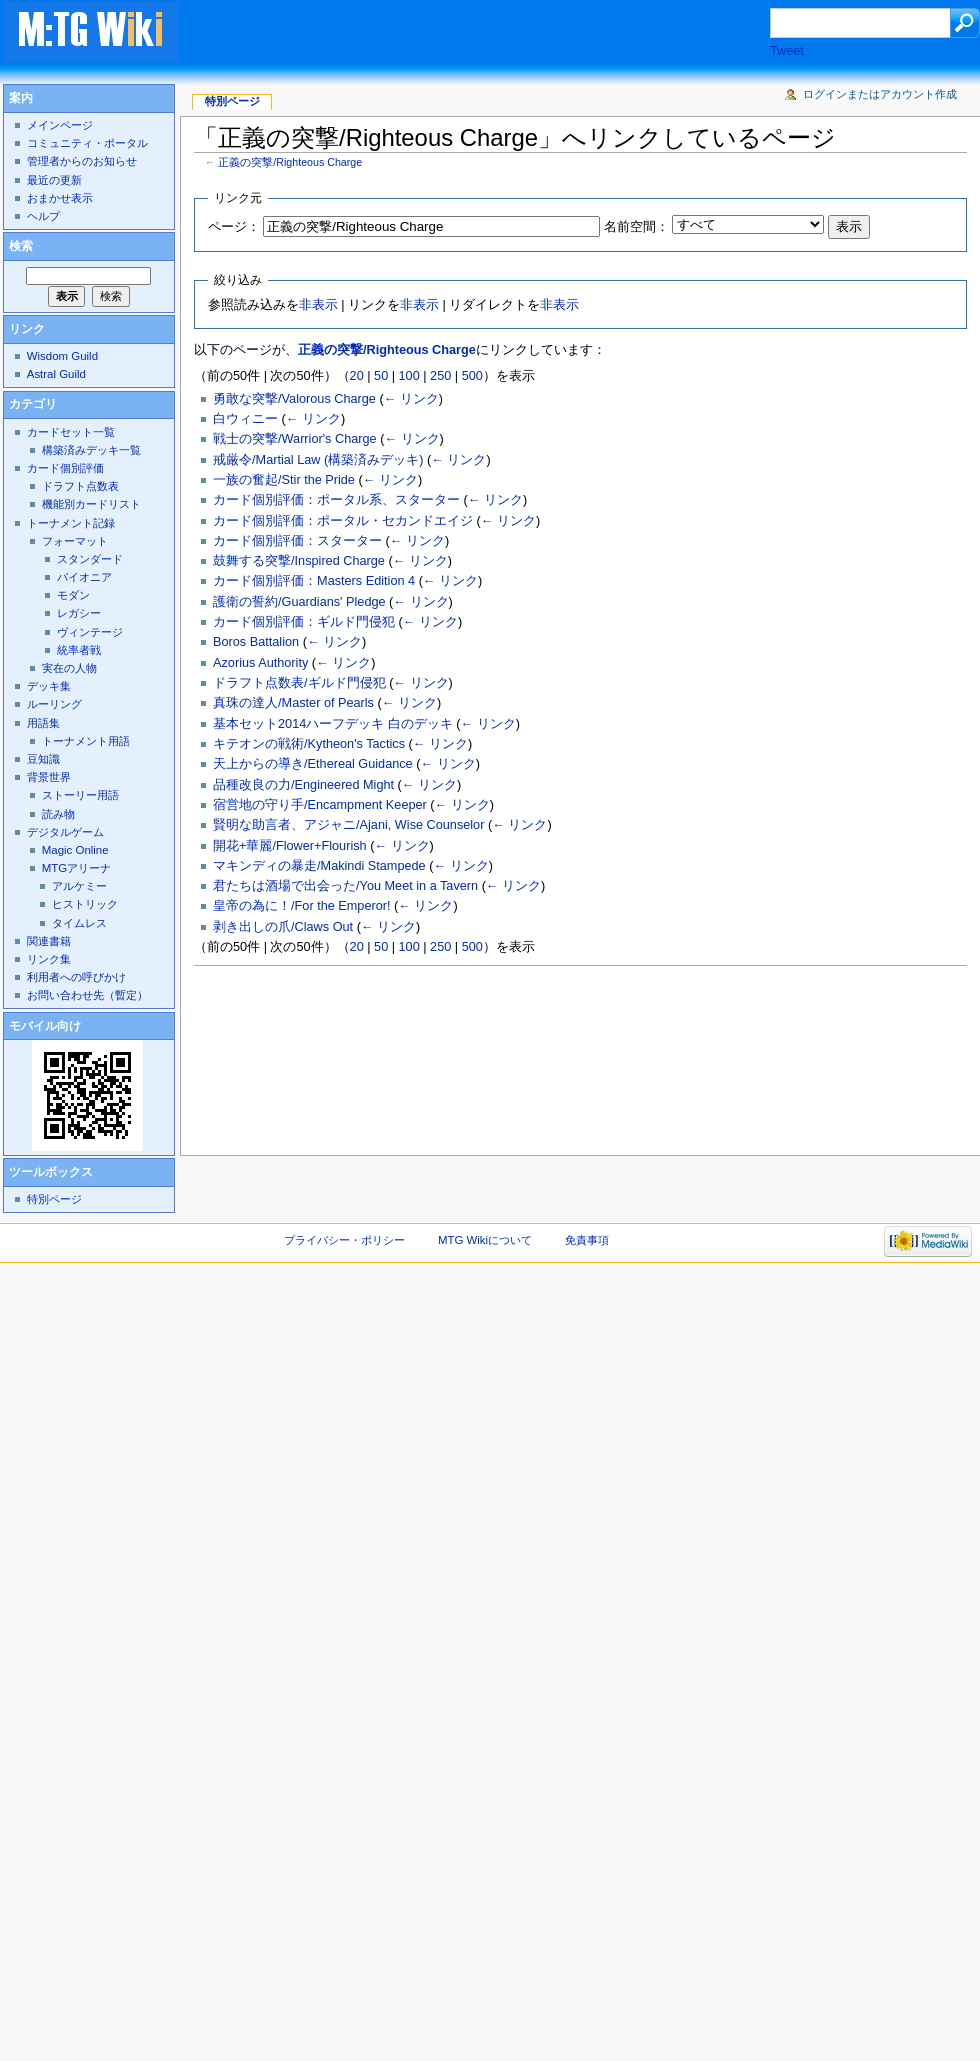 The height and width of the screenshot is (2061, 980). What do you see at coordinates (309, 744) in the screenshot?
I see `キテオンの戦術/Kytheon's Tactics` at bounding box center [309, 744].